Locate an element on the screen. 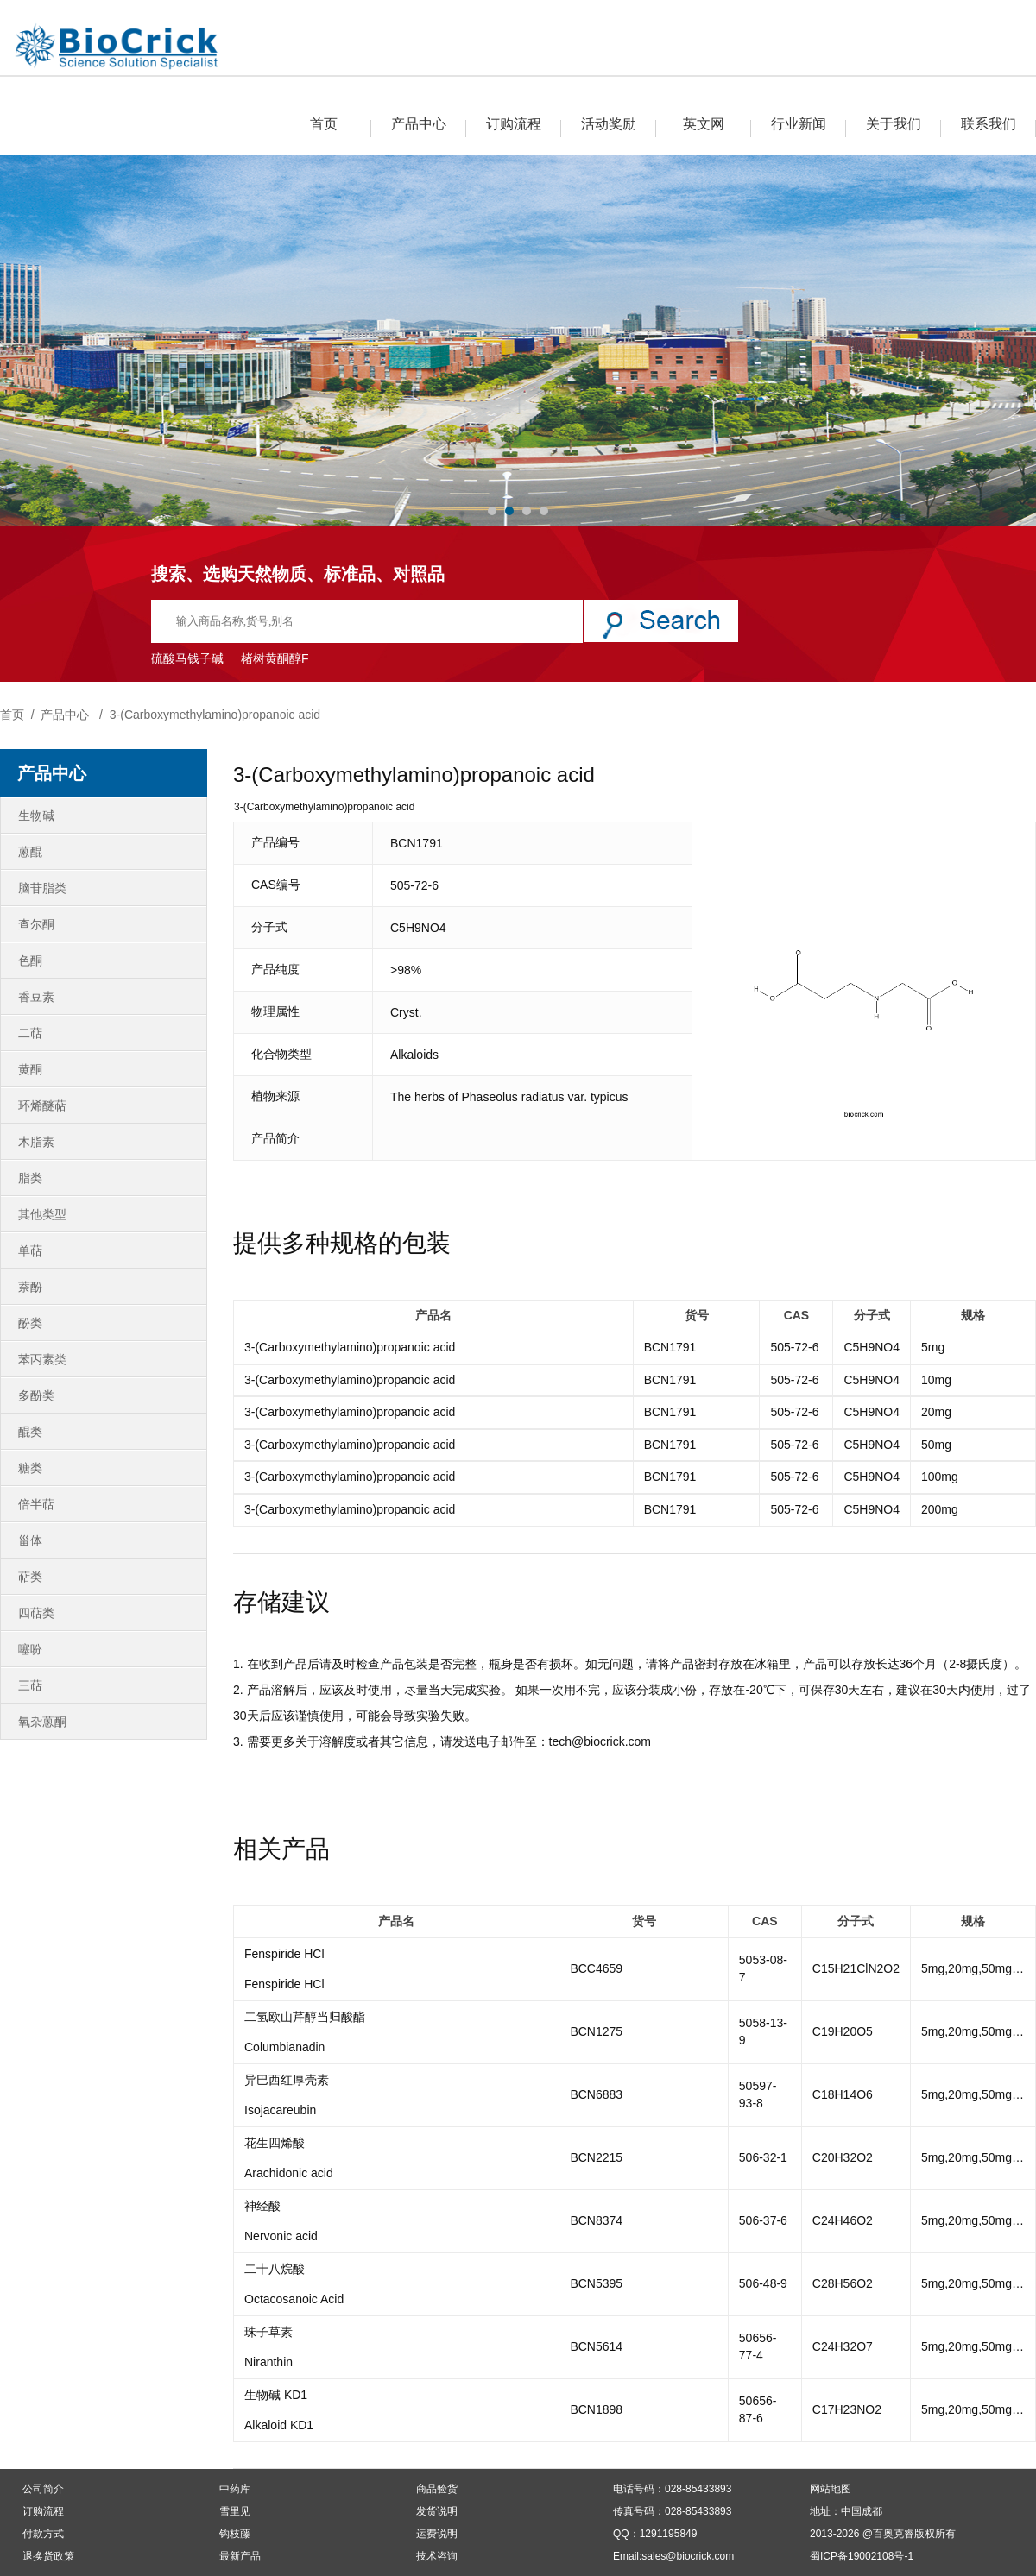 This screenshot has width=1036, height=2576. 异巴西红厚壳素 is located at coordinates (286, 2080).